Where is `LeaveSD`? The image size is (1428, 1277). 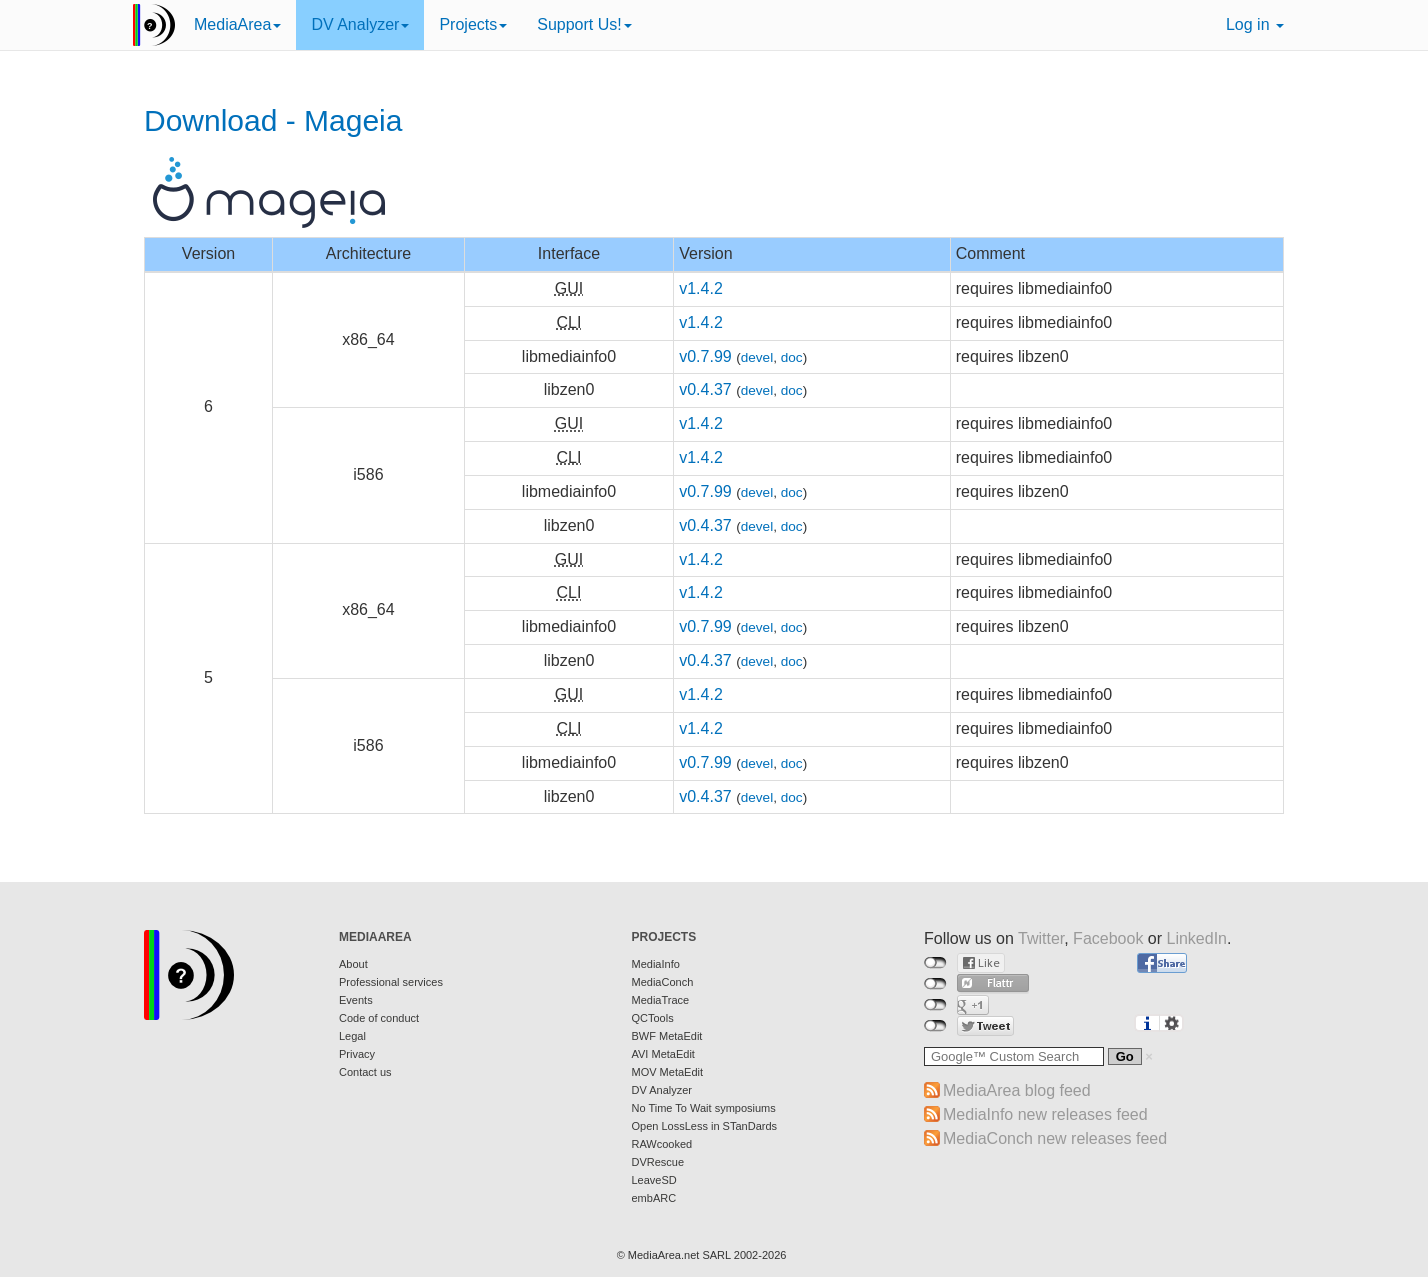
LeaveSD is located at coordinates (654, 1180).